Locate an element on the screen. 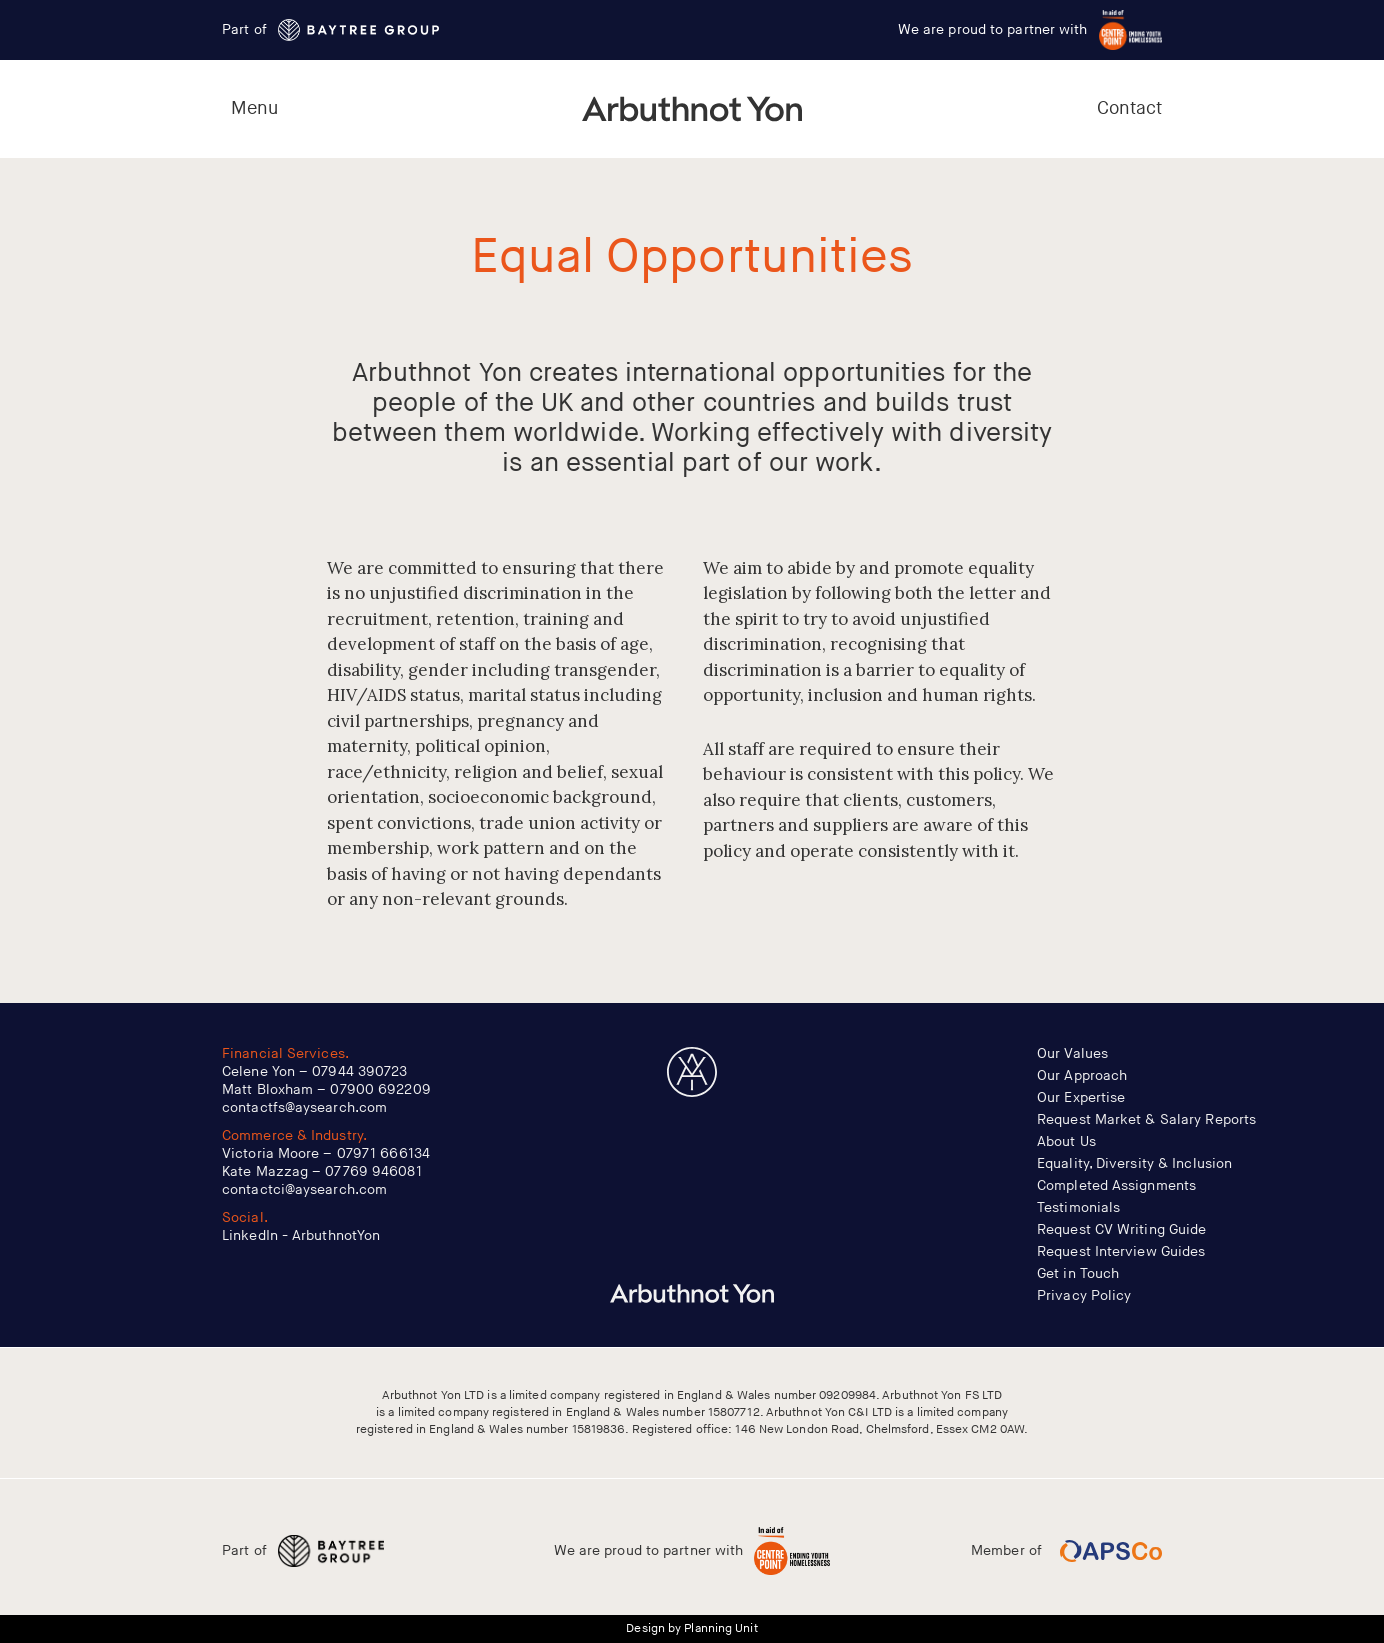 The width and height of the screenshot is (1384, 1643). contactci@aysearch.com is located at coordinates (304, 1189).